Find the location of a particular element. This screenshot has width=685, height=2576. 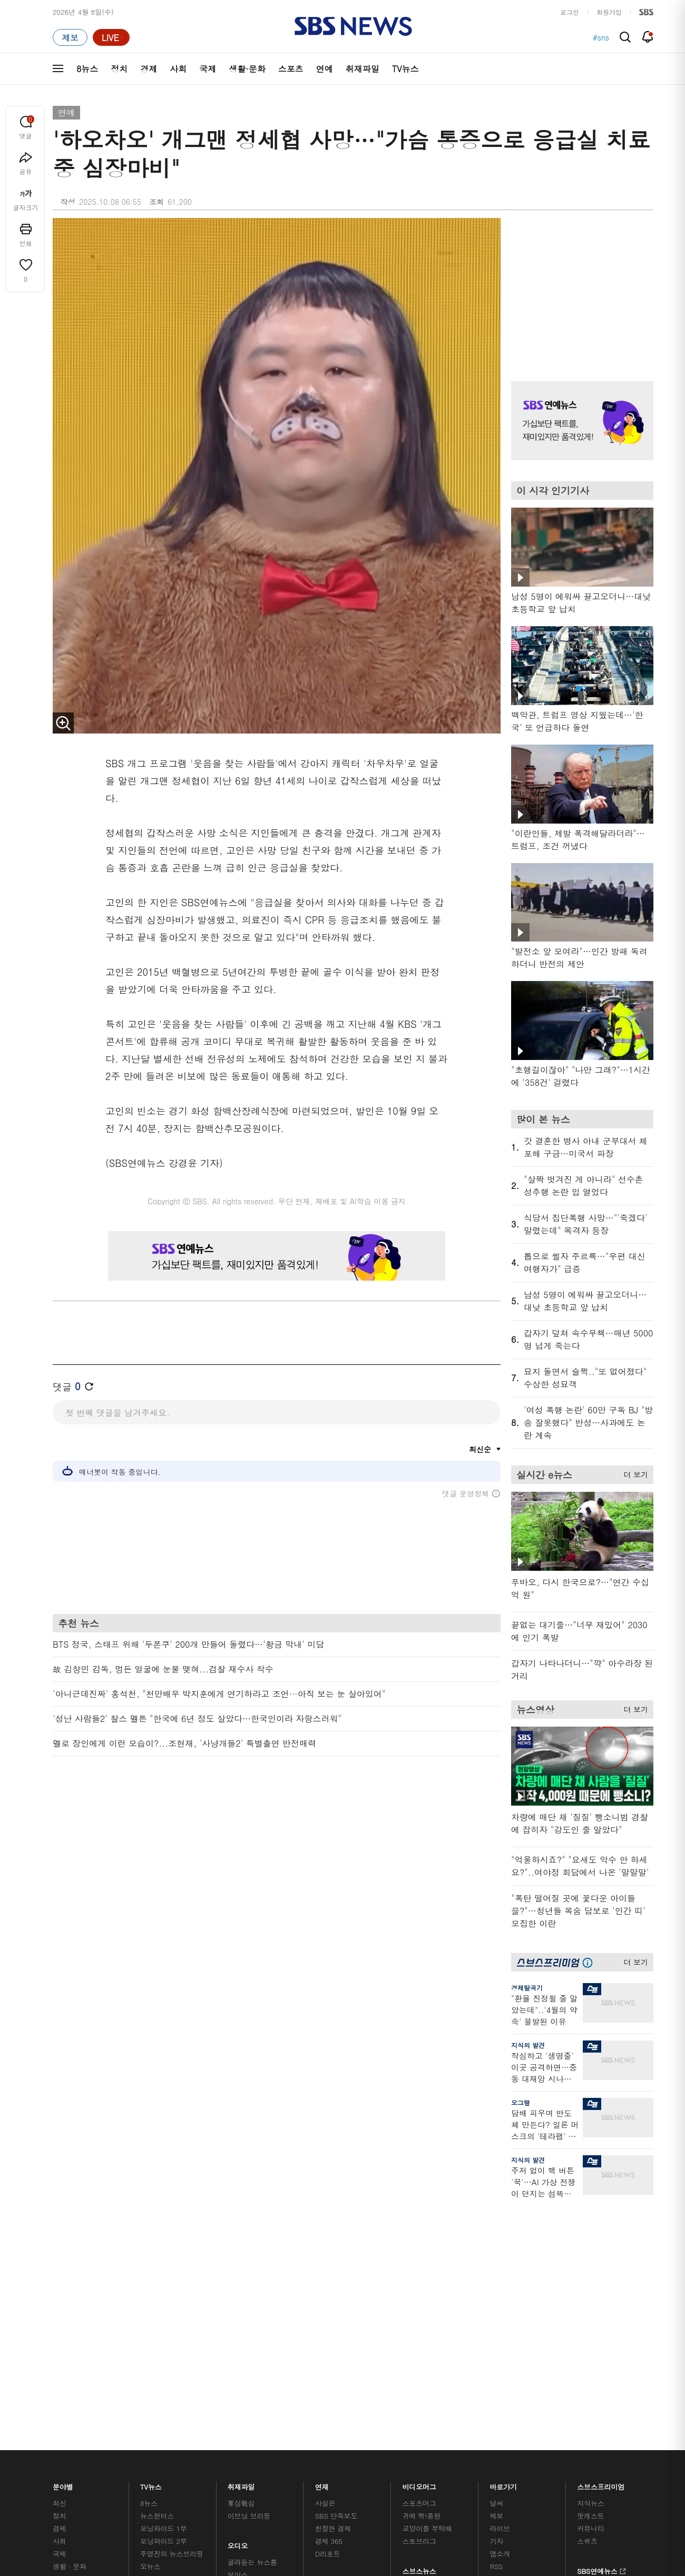

지역민영방송 is located at coordinates (535, 2385).